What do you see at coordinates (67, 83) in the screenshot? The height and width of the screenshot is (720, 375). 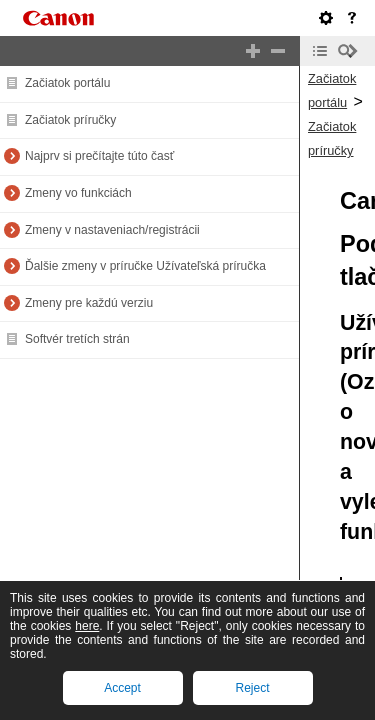 I see `Začiatok portálu` at bounding box center [67, 83].